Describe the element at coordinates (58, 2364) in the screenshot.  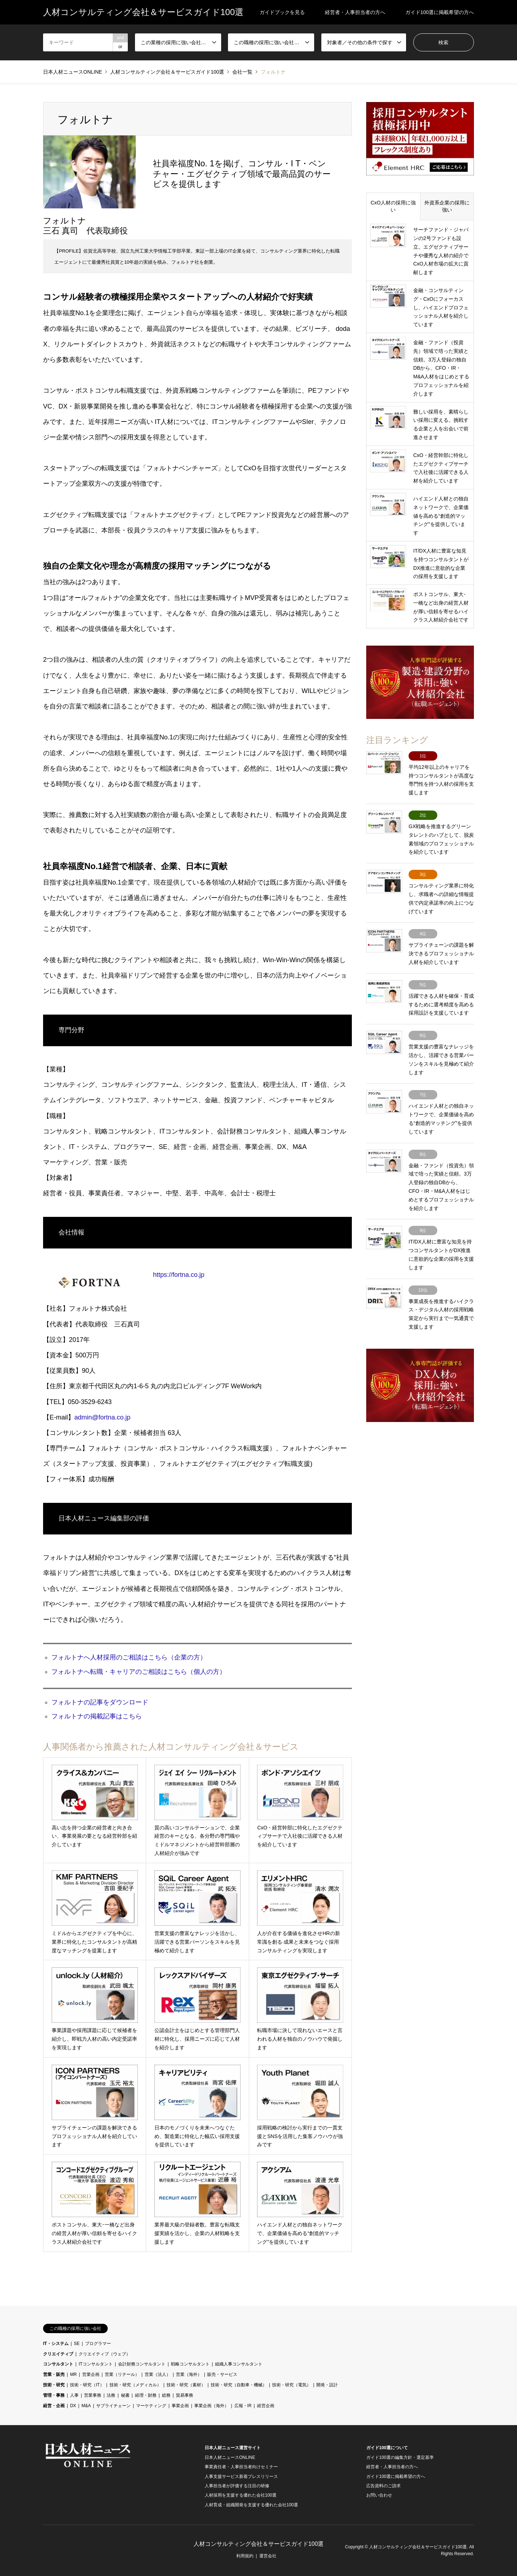
I see `コンサルタント` at that location.